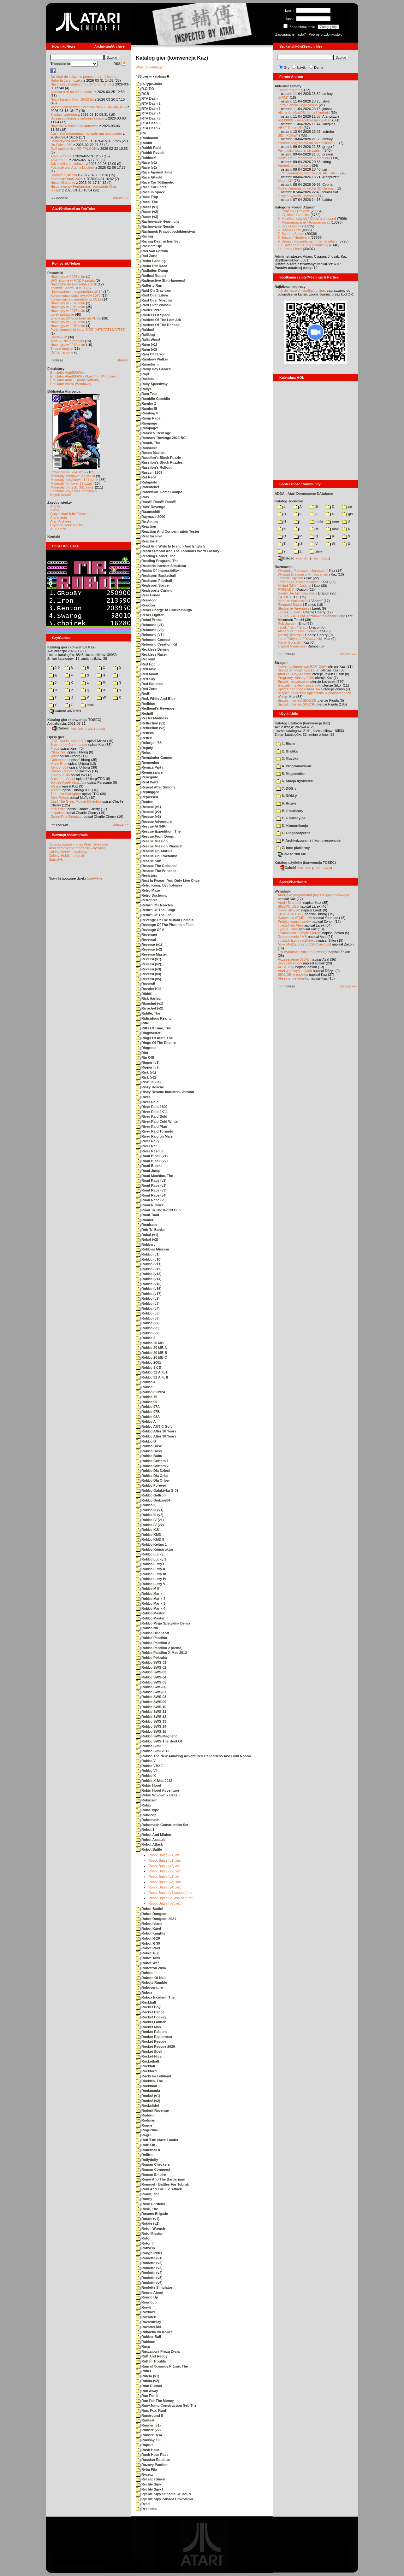  What do you see at coordinates (159, 492) in the screenshot?
I see `Ratowanie Game Compo` at bounding box center [159, 492].